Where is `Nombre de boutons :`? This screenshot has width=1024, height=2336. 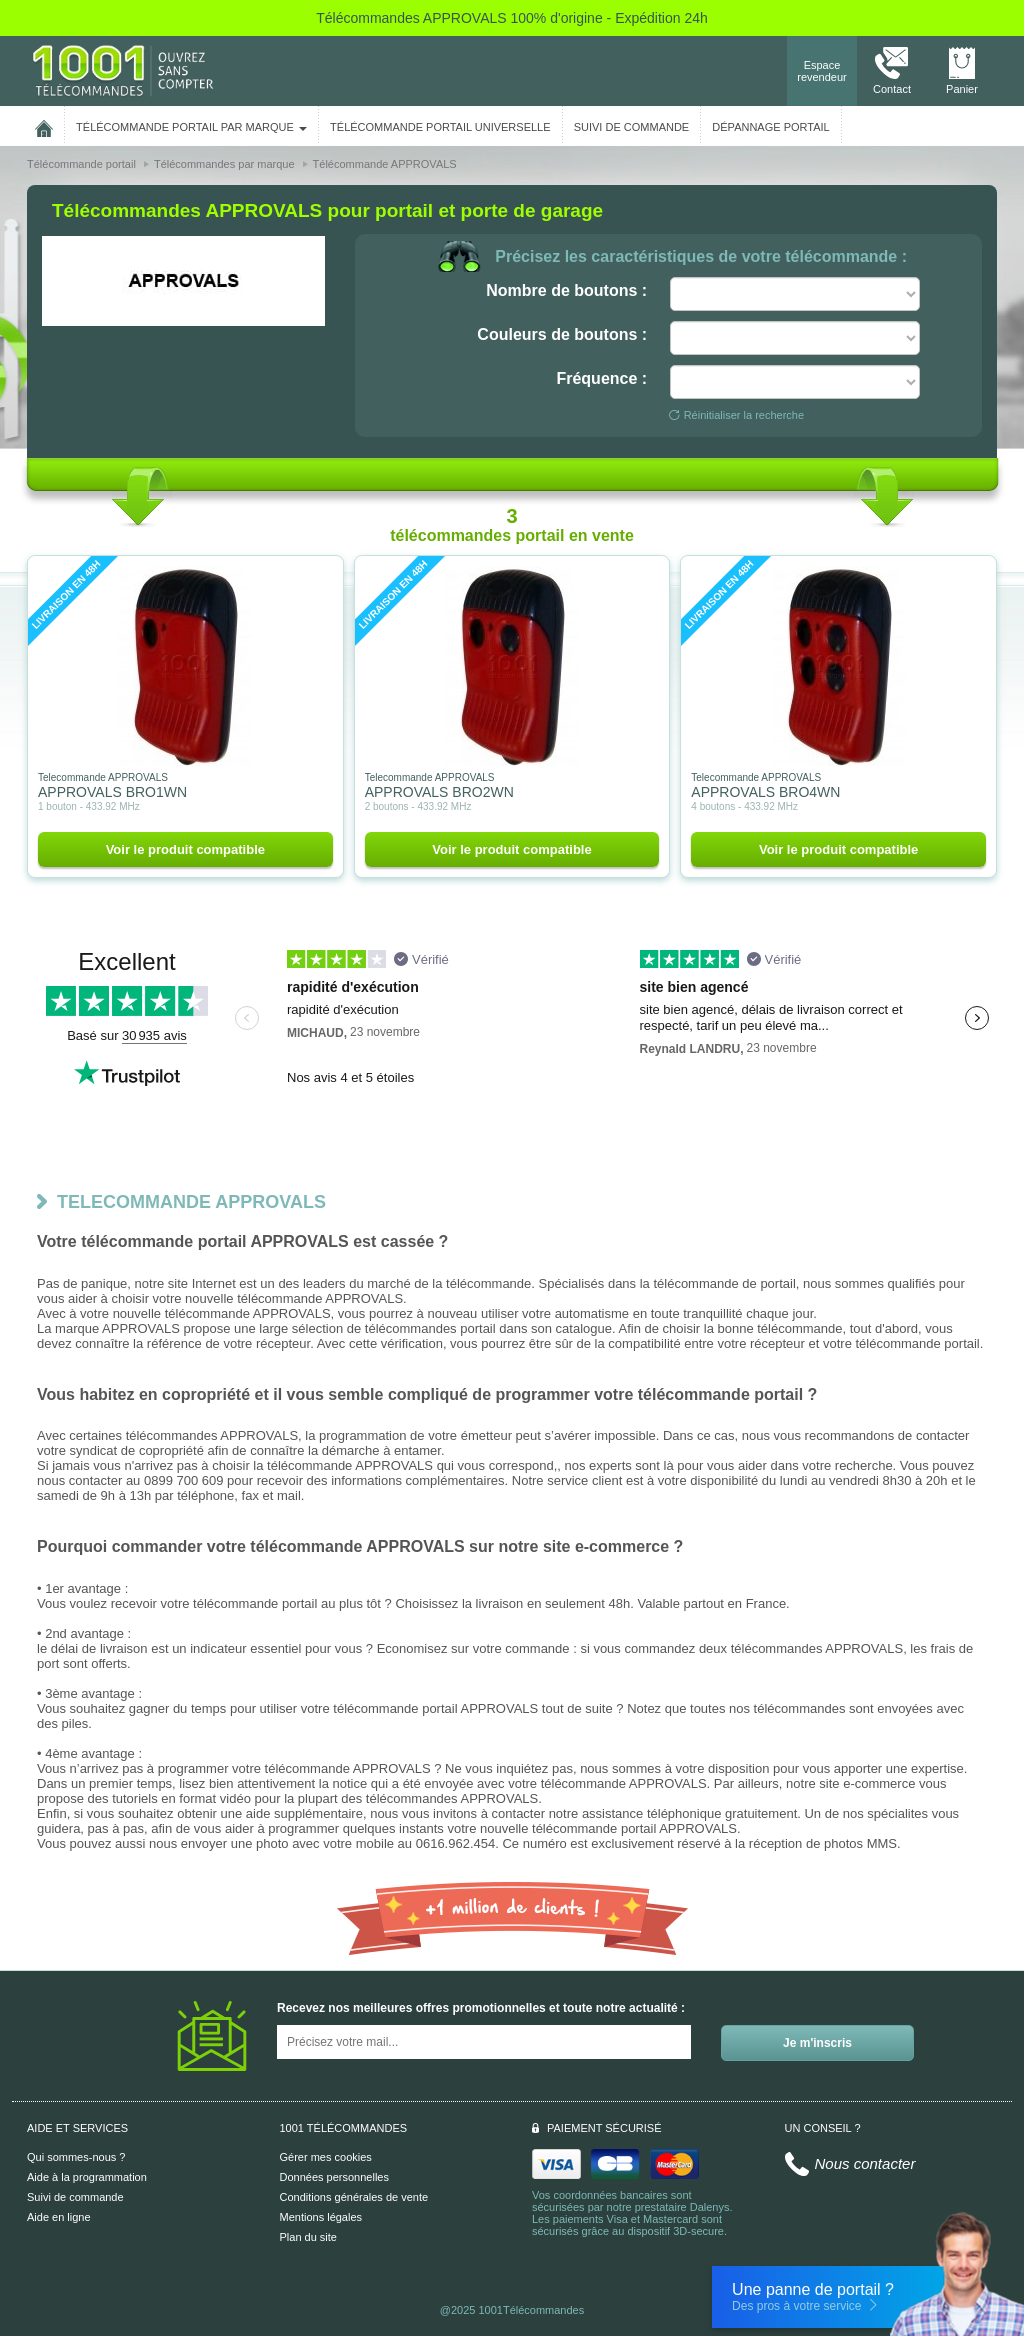
Nombre de boutons : is located at coordinates (566, 290).